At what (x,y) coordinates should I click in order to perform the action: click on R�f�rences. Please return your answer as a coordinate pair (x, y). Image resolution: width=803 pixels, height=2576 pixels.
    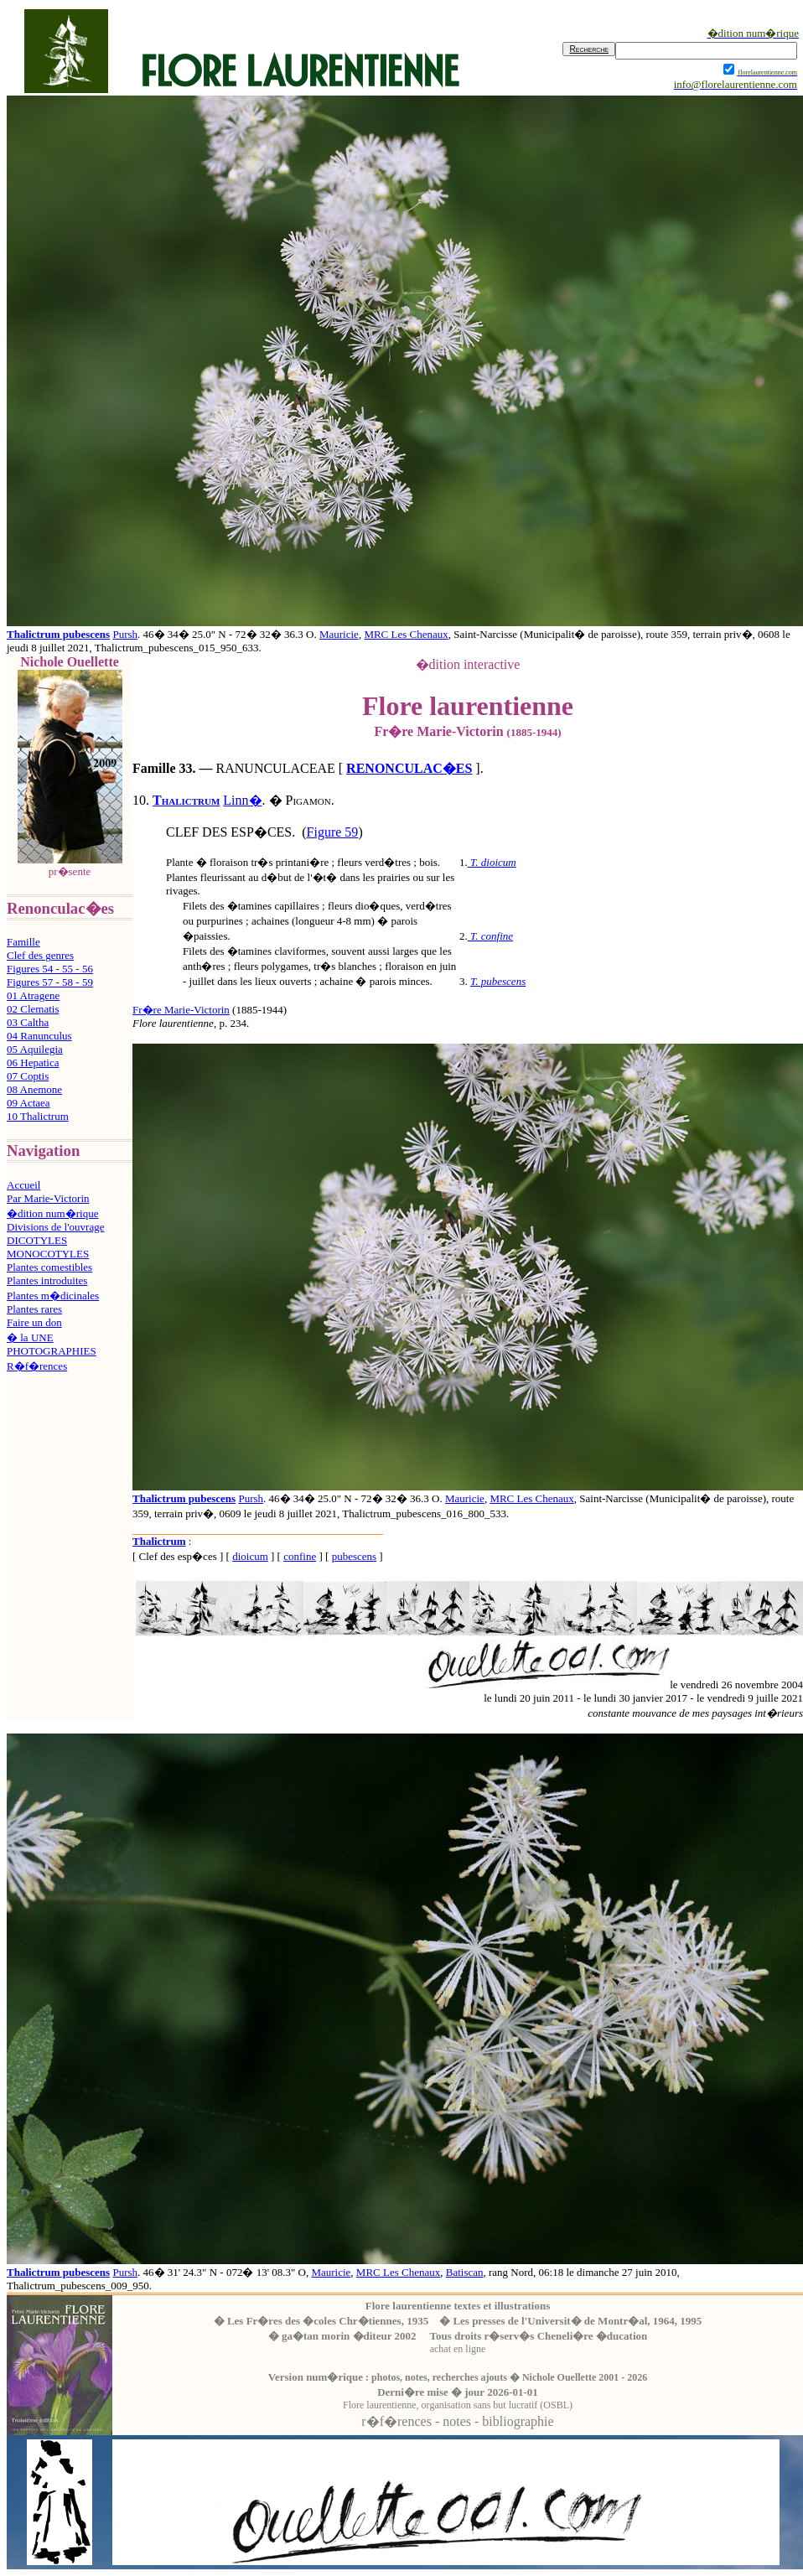
    Looking at the image, I should click on (37, 1366).